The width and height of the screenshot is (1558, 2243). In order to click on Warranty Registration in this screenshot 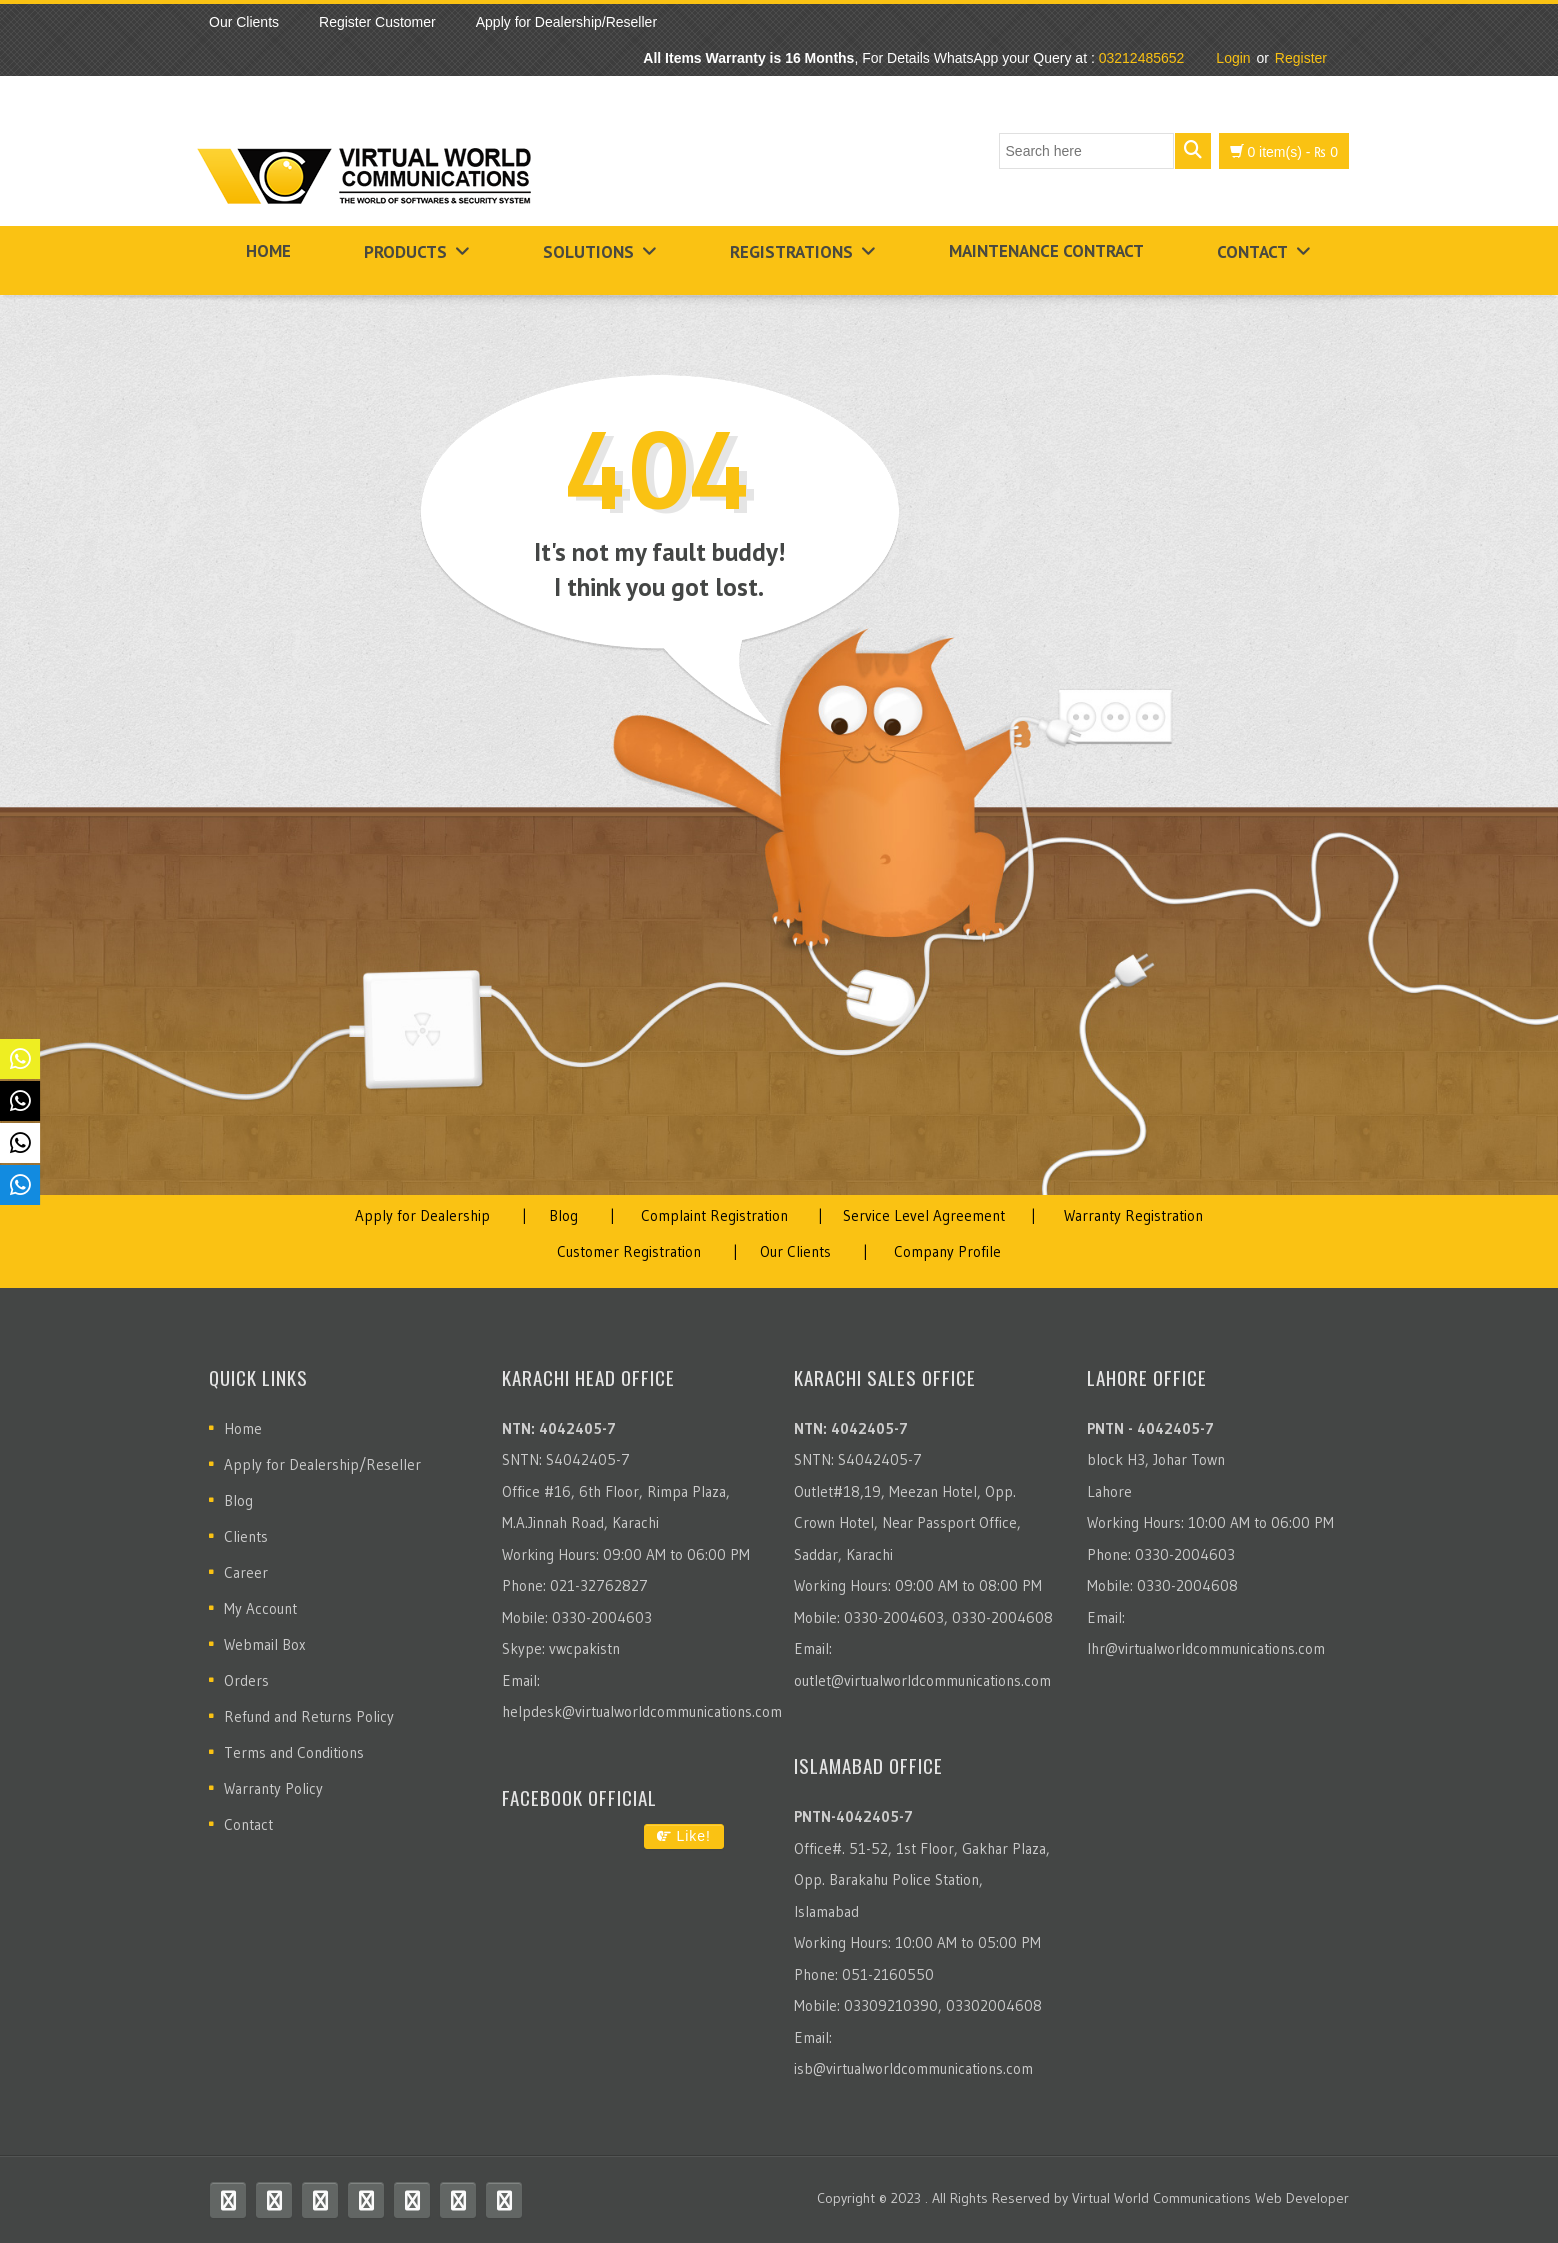, I will do `click(1133, 1215)`.